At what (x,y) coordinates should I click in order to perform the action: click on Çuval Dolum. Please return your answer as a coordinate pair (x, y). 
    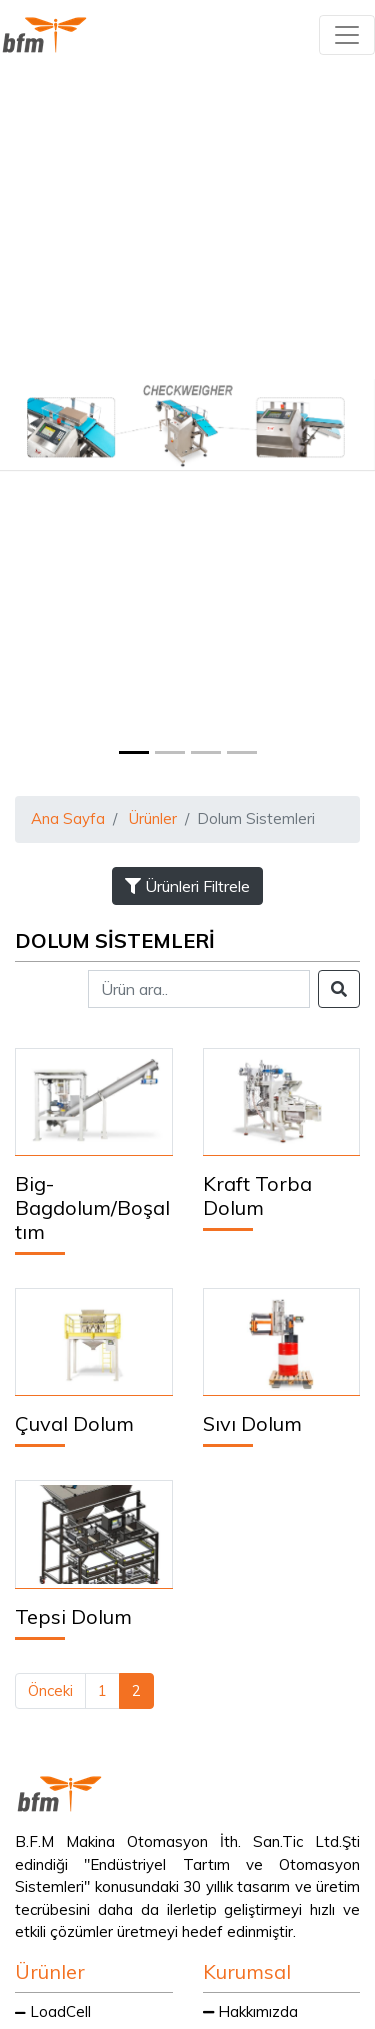
    Looking at the image, I should click on (74, 1423).